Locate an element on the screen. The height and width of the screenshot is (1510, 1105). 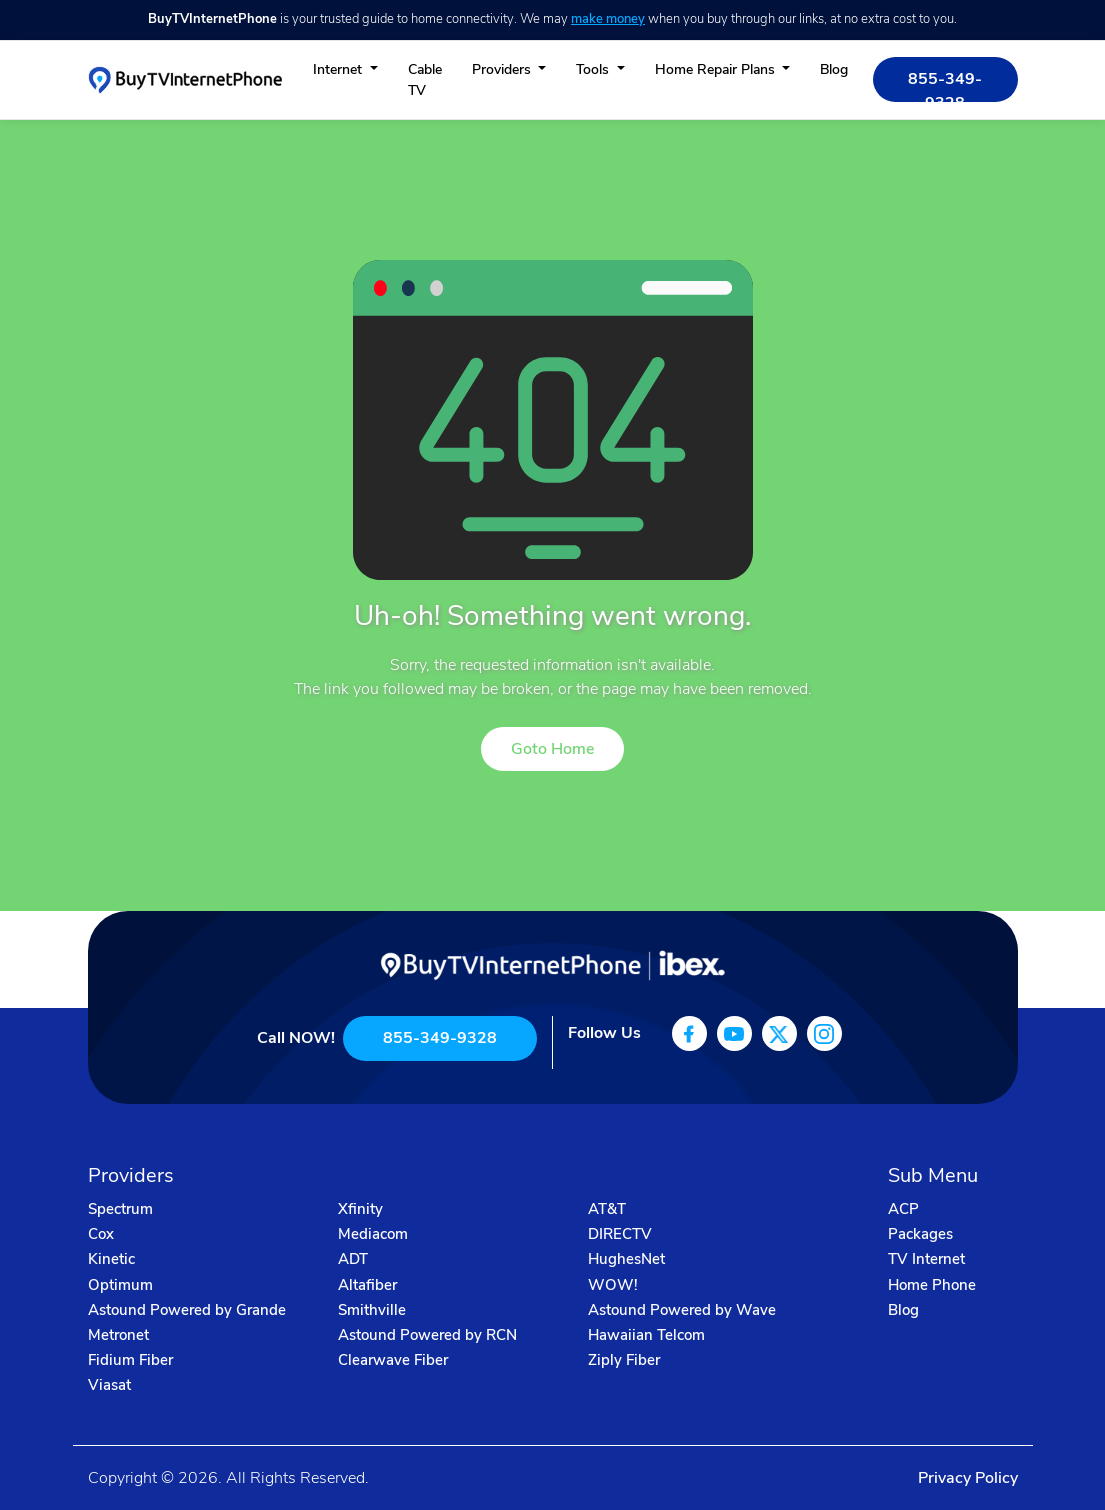
Providers is located at coordinates (503, 69).